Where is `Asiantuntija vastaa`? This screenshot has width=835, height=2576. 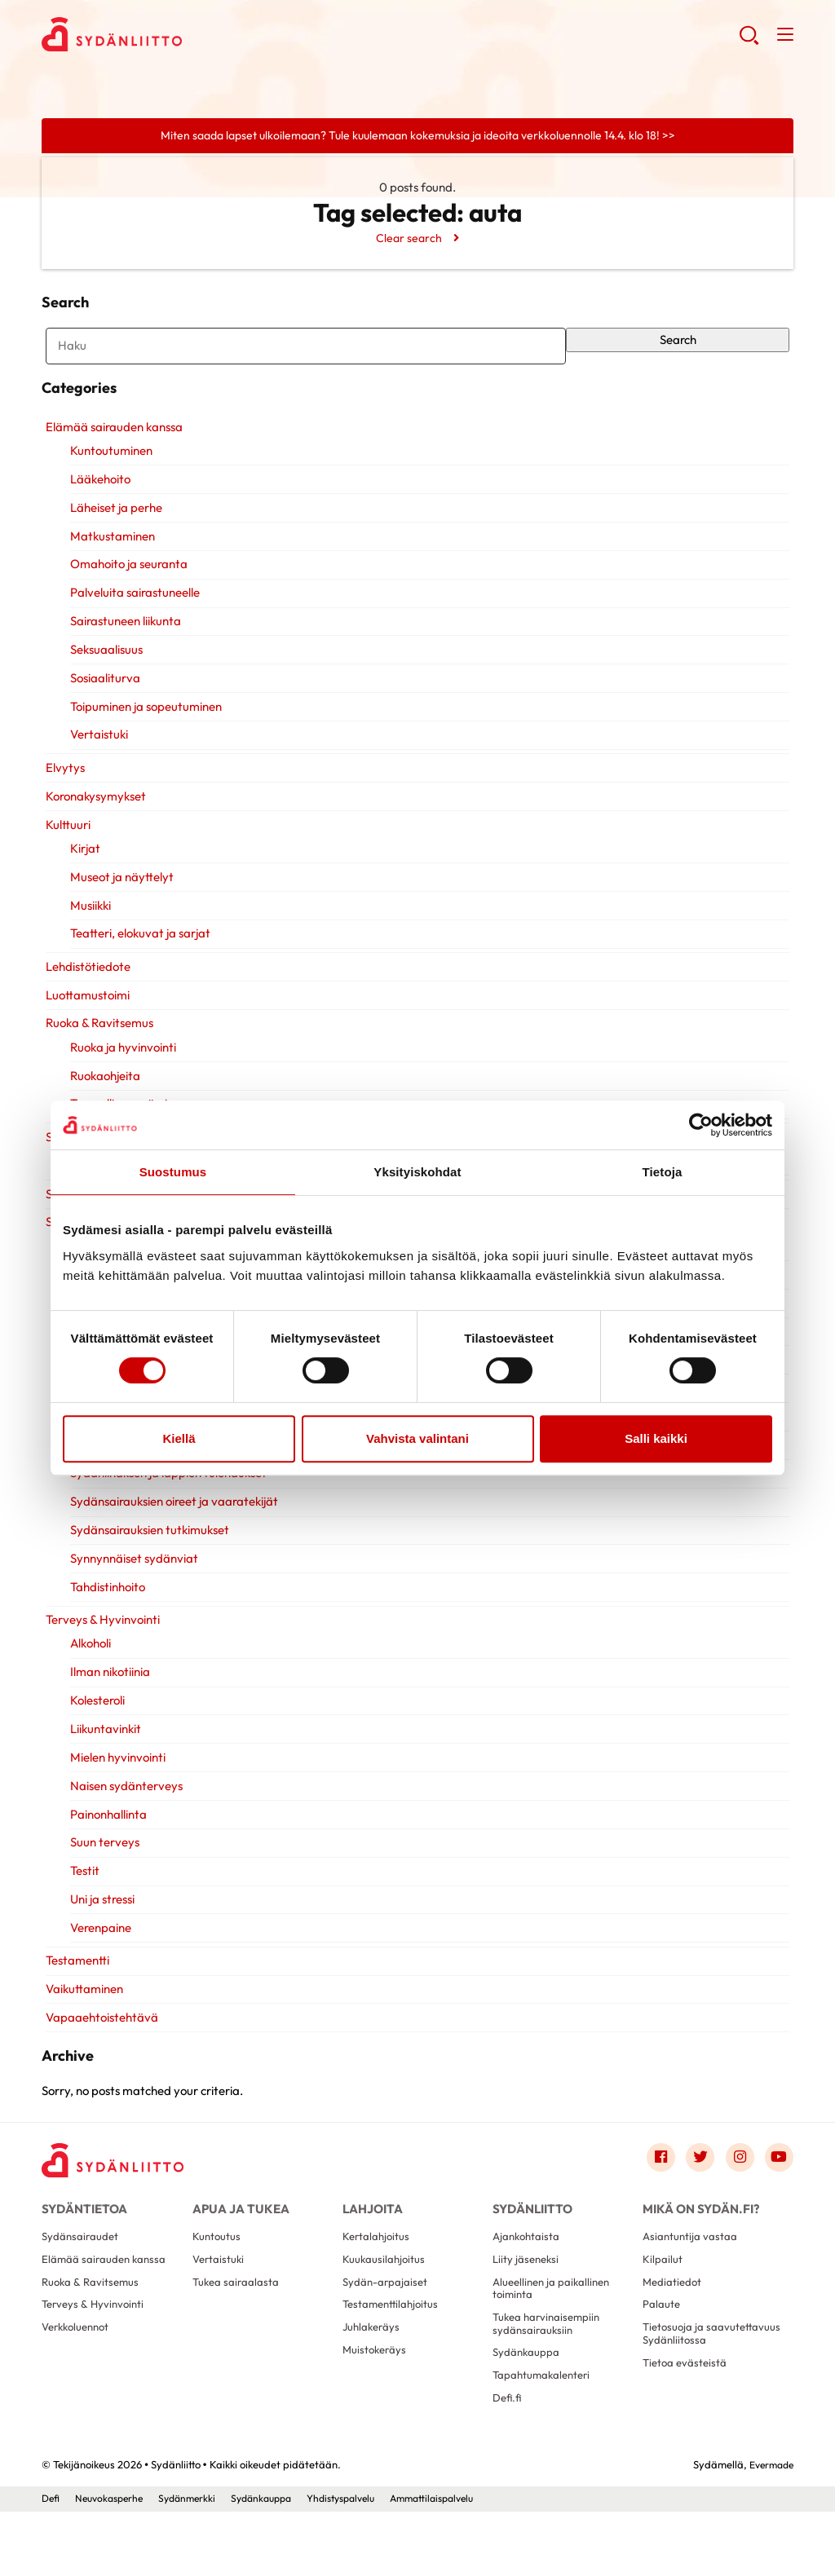
Asiantuntija vastaa is located at coordinates (691, 2284).